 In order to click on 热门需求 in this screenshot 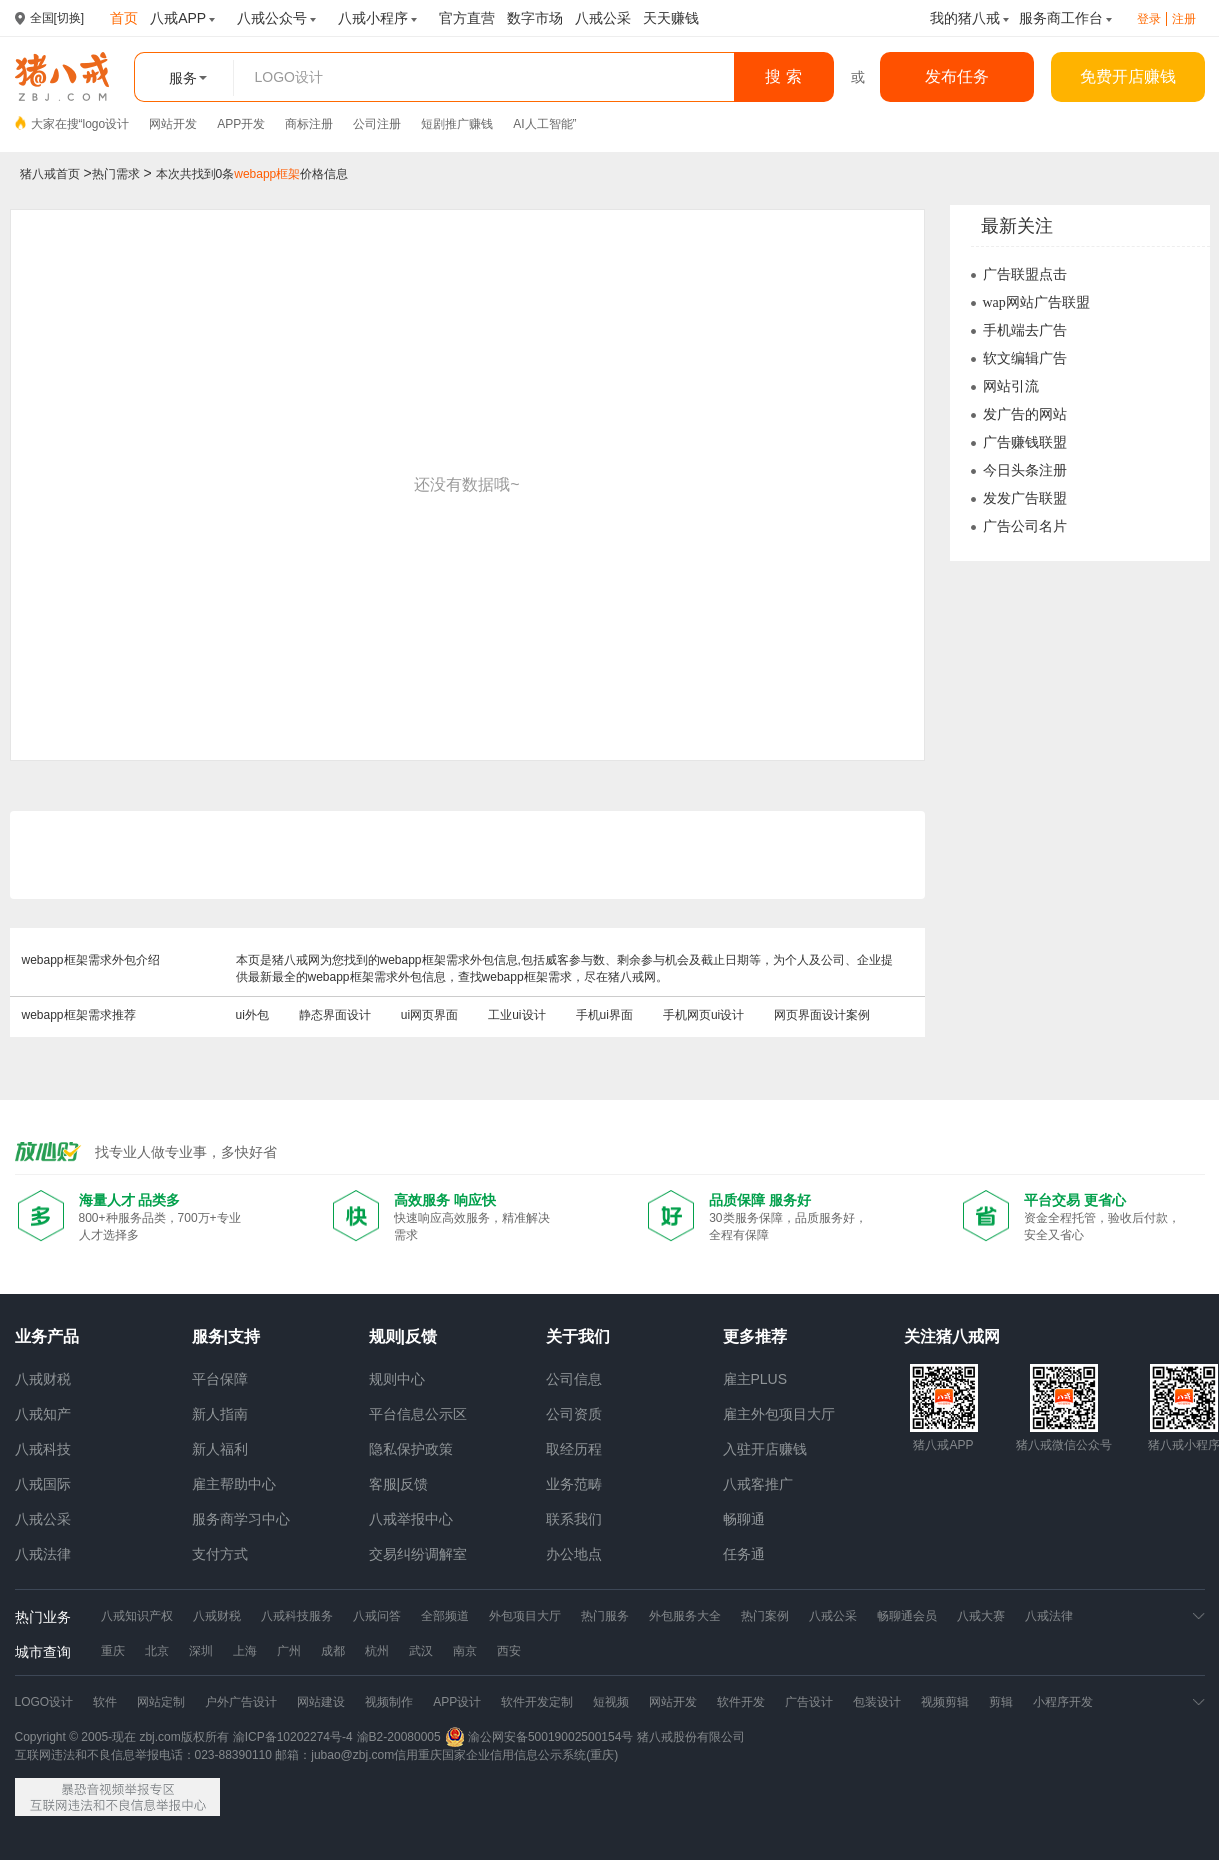, I will do `click(116, 174)`.